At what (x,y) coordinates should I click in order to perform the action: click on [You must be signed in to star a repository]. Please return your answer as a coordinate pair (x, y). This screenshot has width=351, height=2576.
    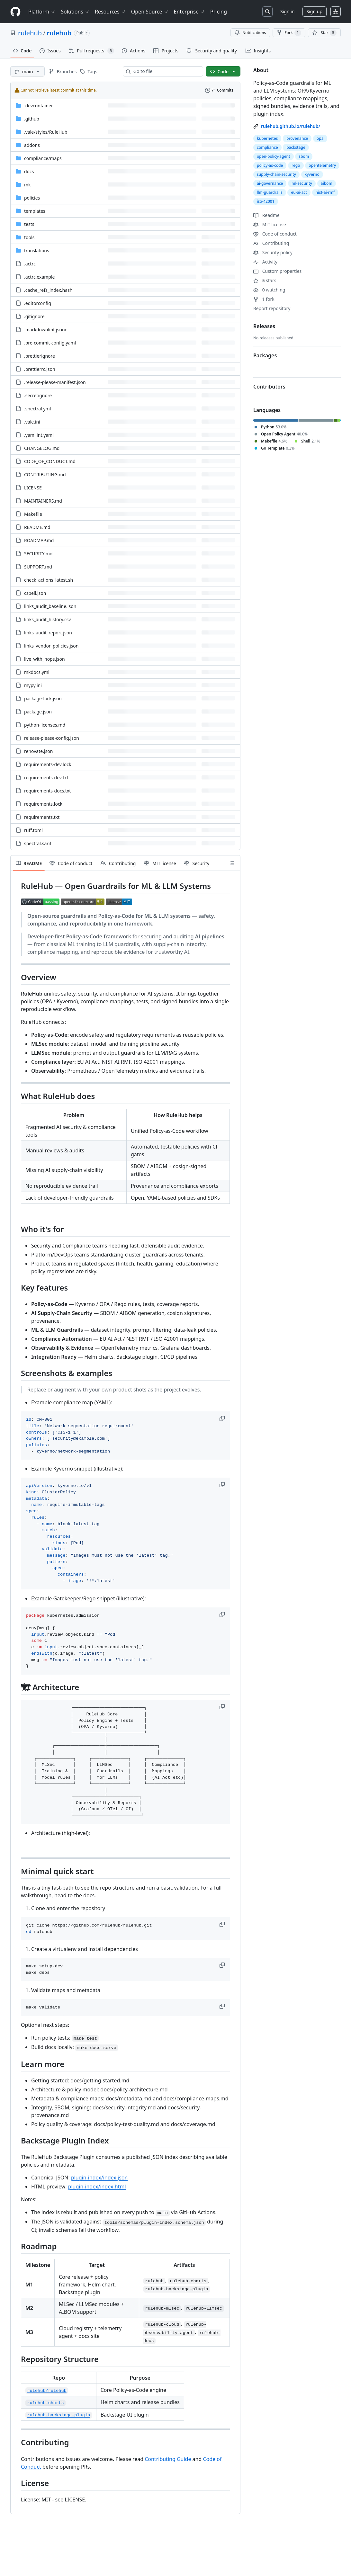
    Looking at the image, I should click on (324, 32).